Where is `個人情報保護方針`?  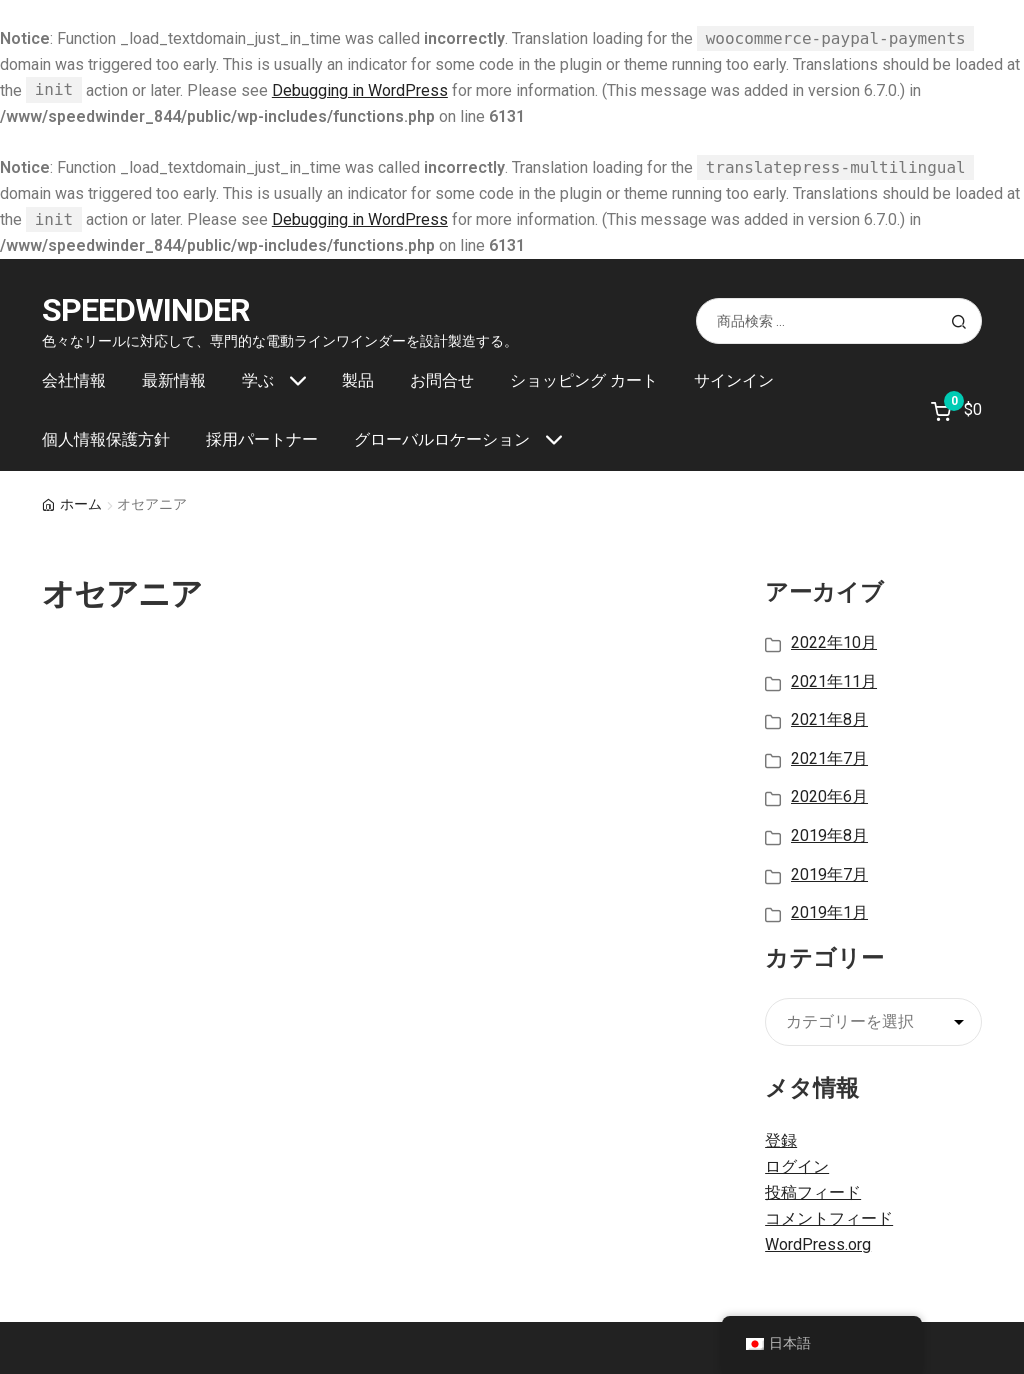 個人情報保護方針 is located at coordinates (106, 439).